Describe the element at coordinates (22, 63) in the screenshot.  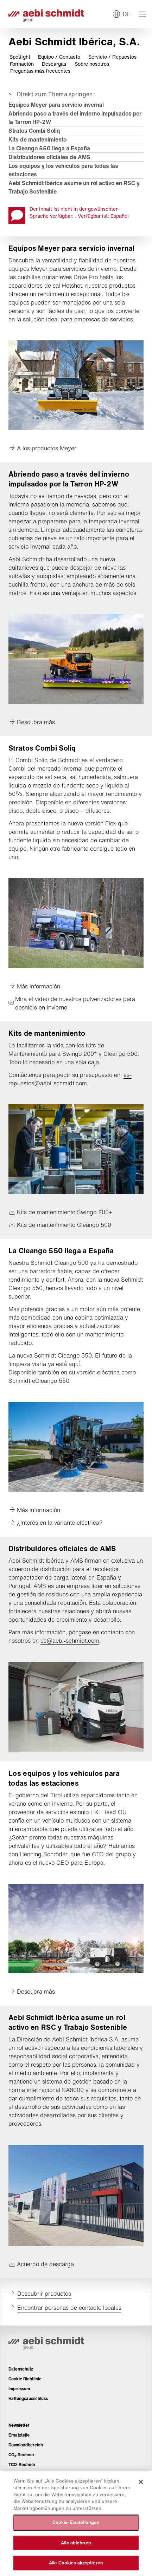
I see `Formación` at that location.